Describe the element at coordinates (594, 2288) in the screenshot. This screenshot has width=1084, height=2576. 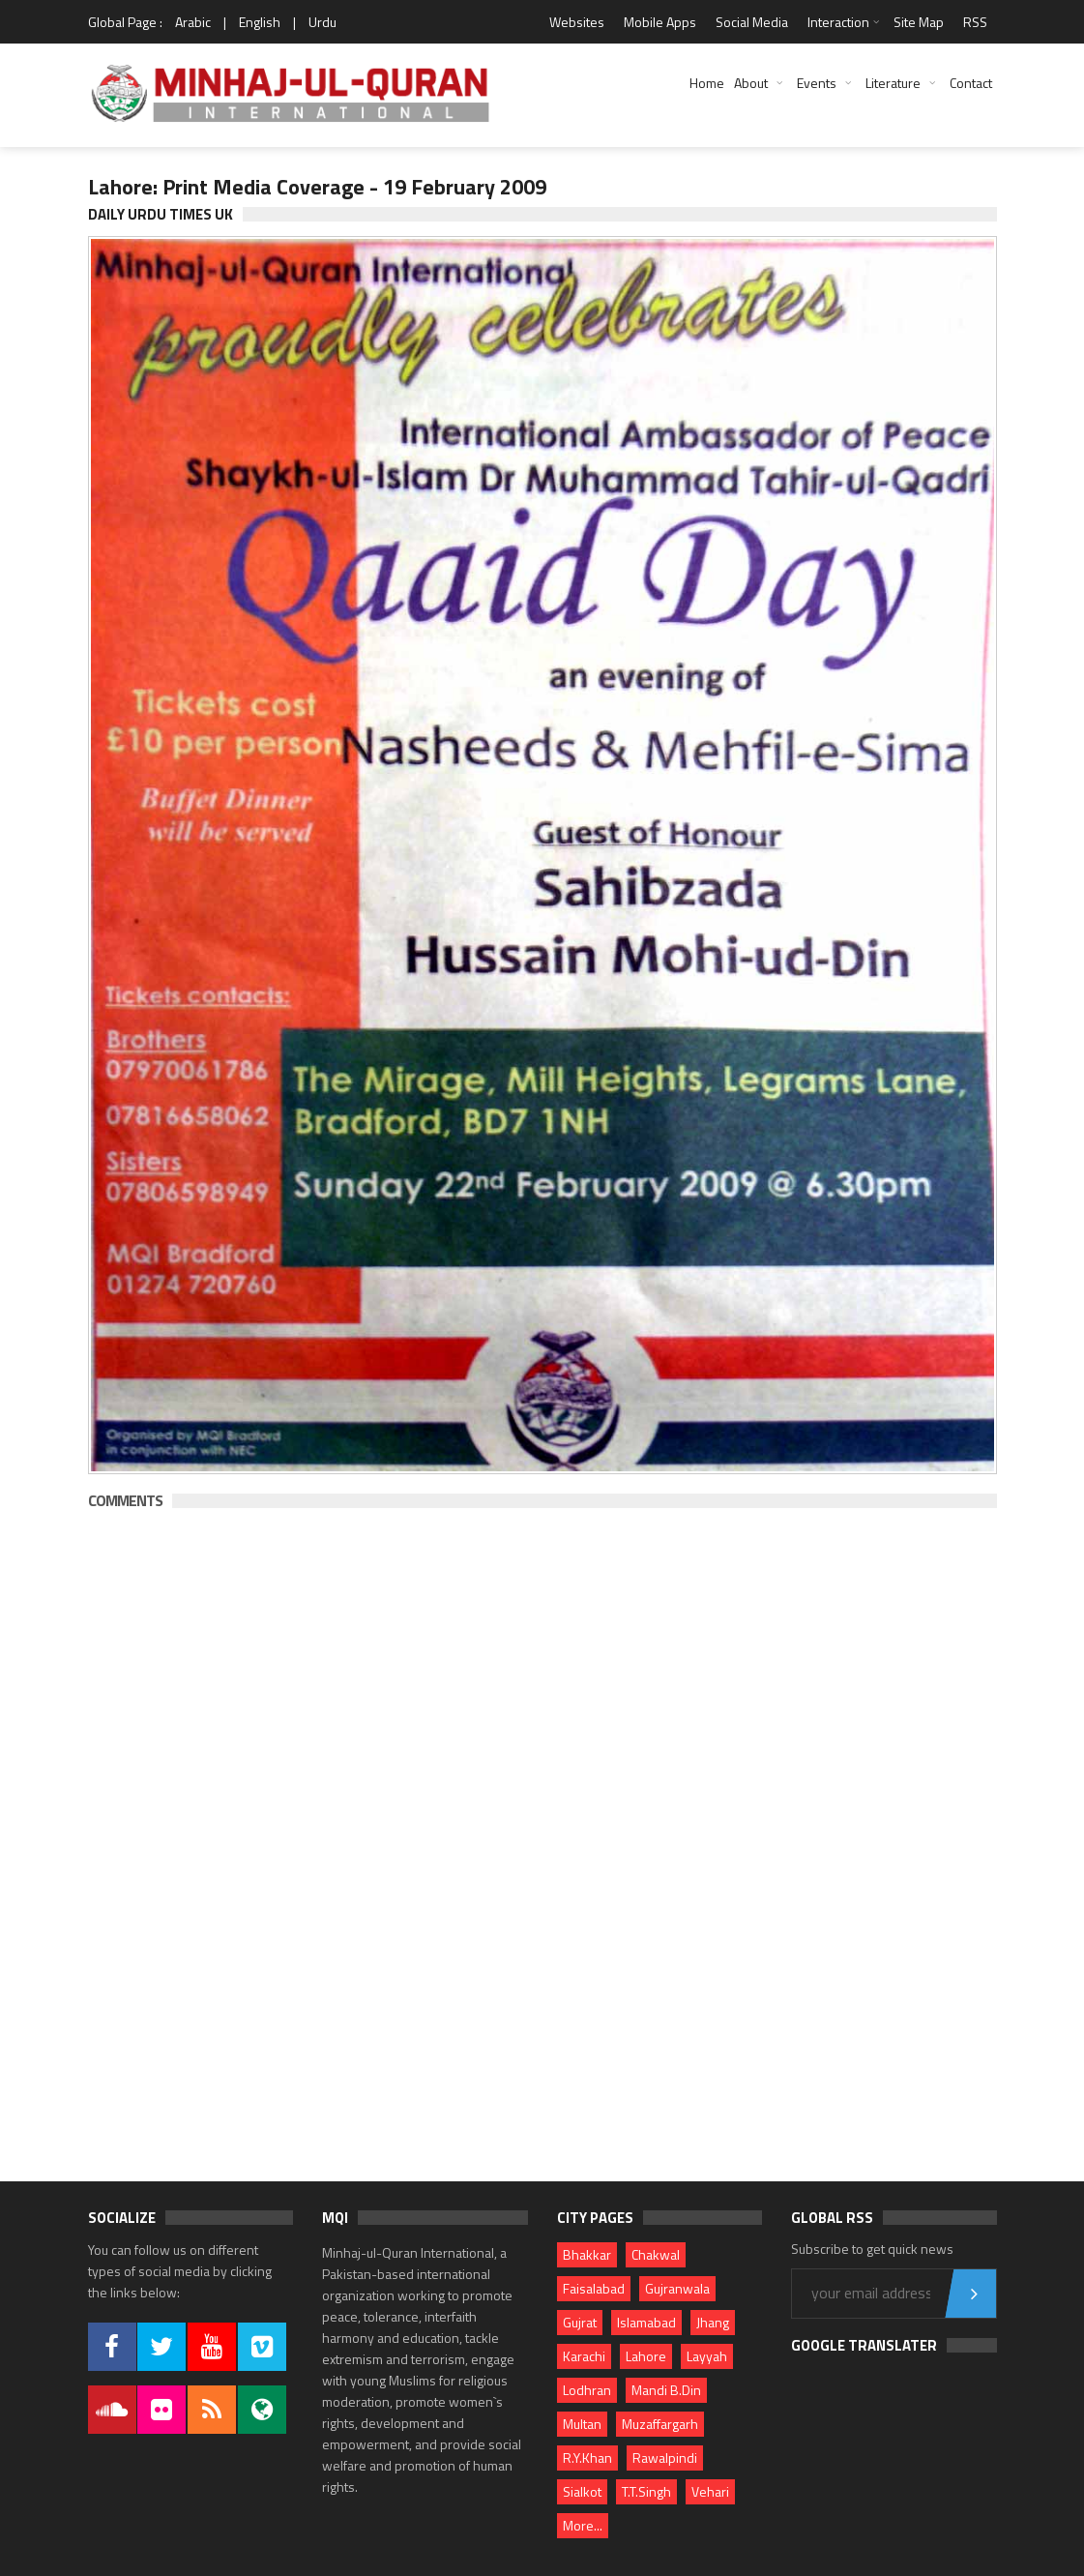
I see `Faisalabad` at that location.